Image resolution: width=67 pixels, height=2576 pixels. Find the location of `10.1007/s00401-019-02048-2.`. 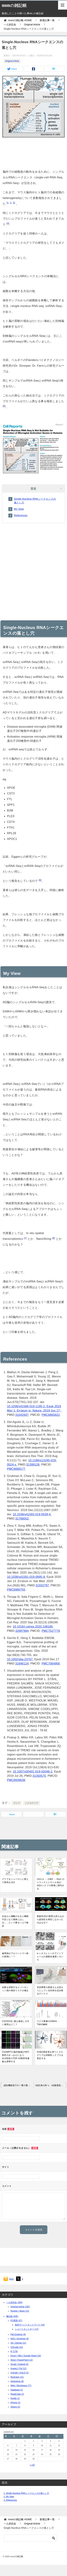

10.1007/s00401-019-02048-2. is located at coordinates (33, 1771).